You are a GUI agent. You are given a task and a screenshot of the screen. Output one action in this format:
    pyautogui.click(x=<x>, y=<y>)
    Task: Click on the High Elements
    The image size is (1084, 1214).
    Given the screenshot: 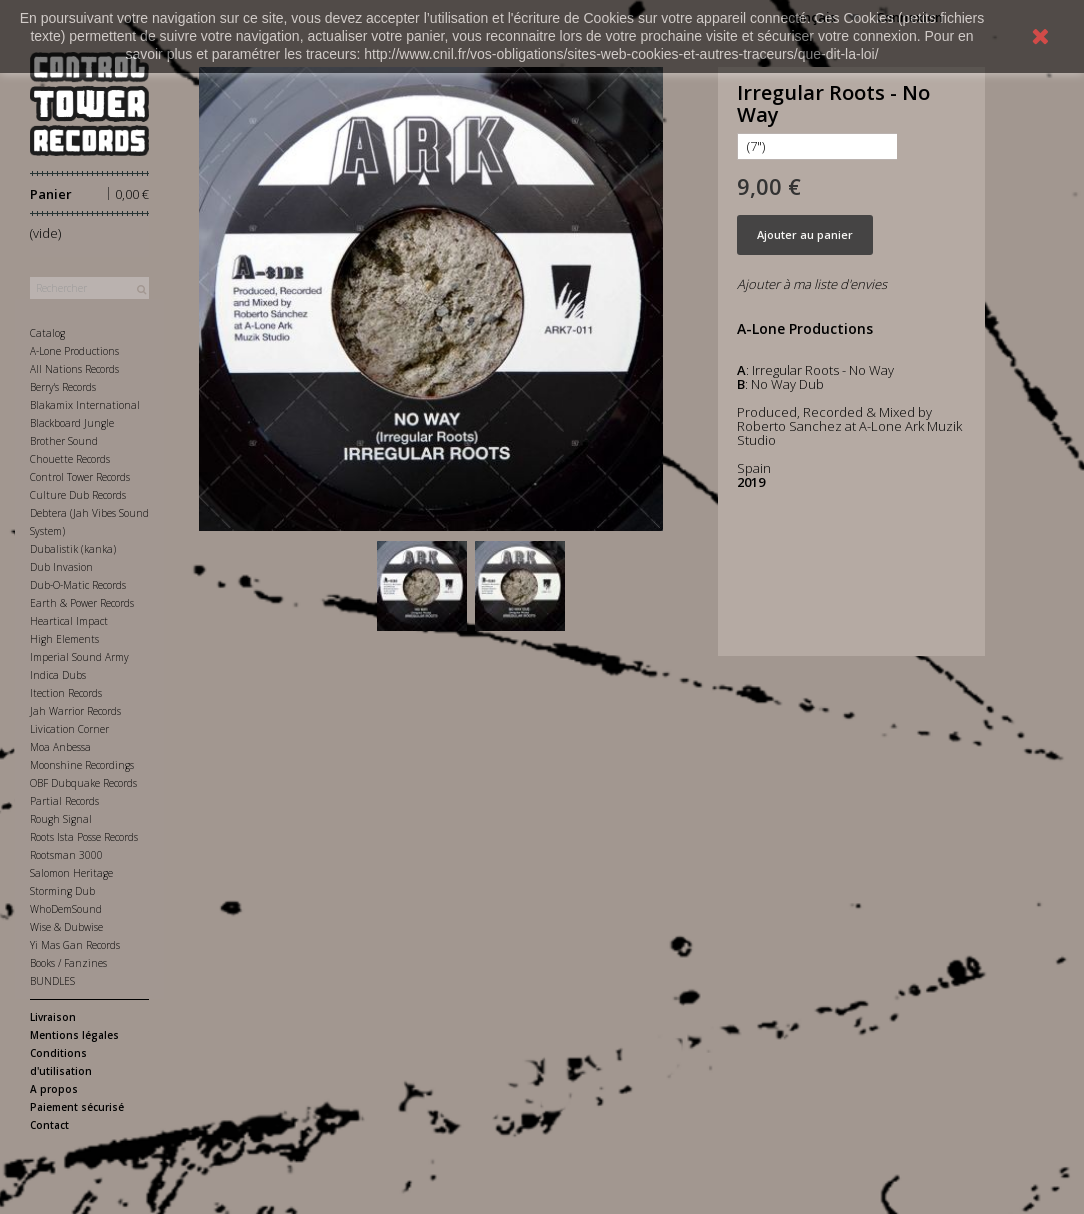 What is the action you would take?
    pyautogui.click(x=64, y=639)
    